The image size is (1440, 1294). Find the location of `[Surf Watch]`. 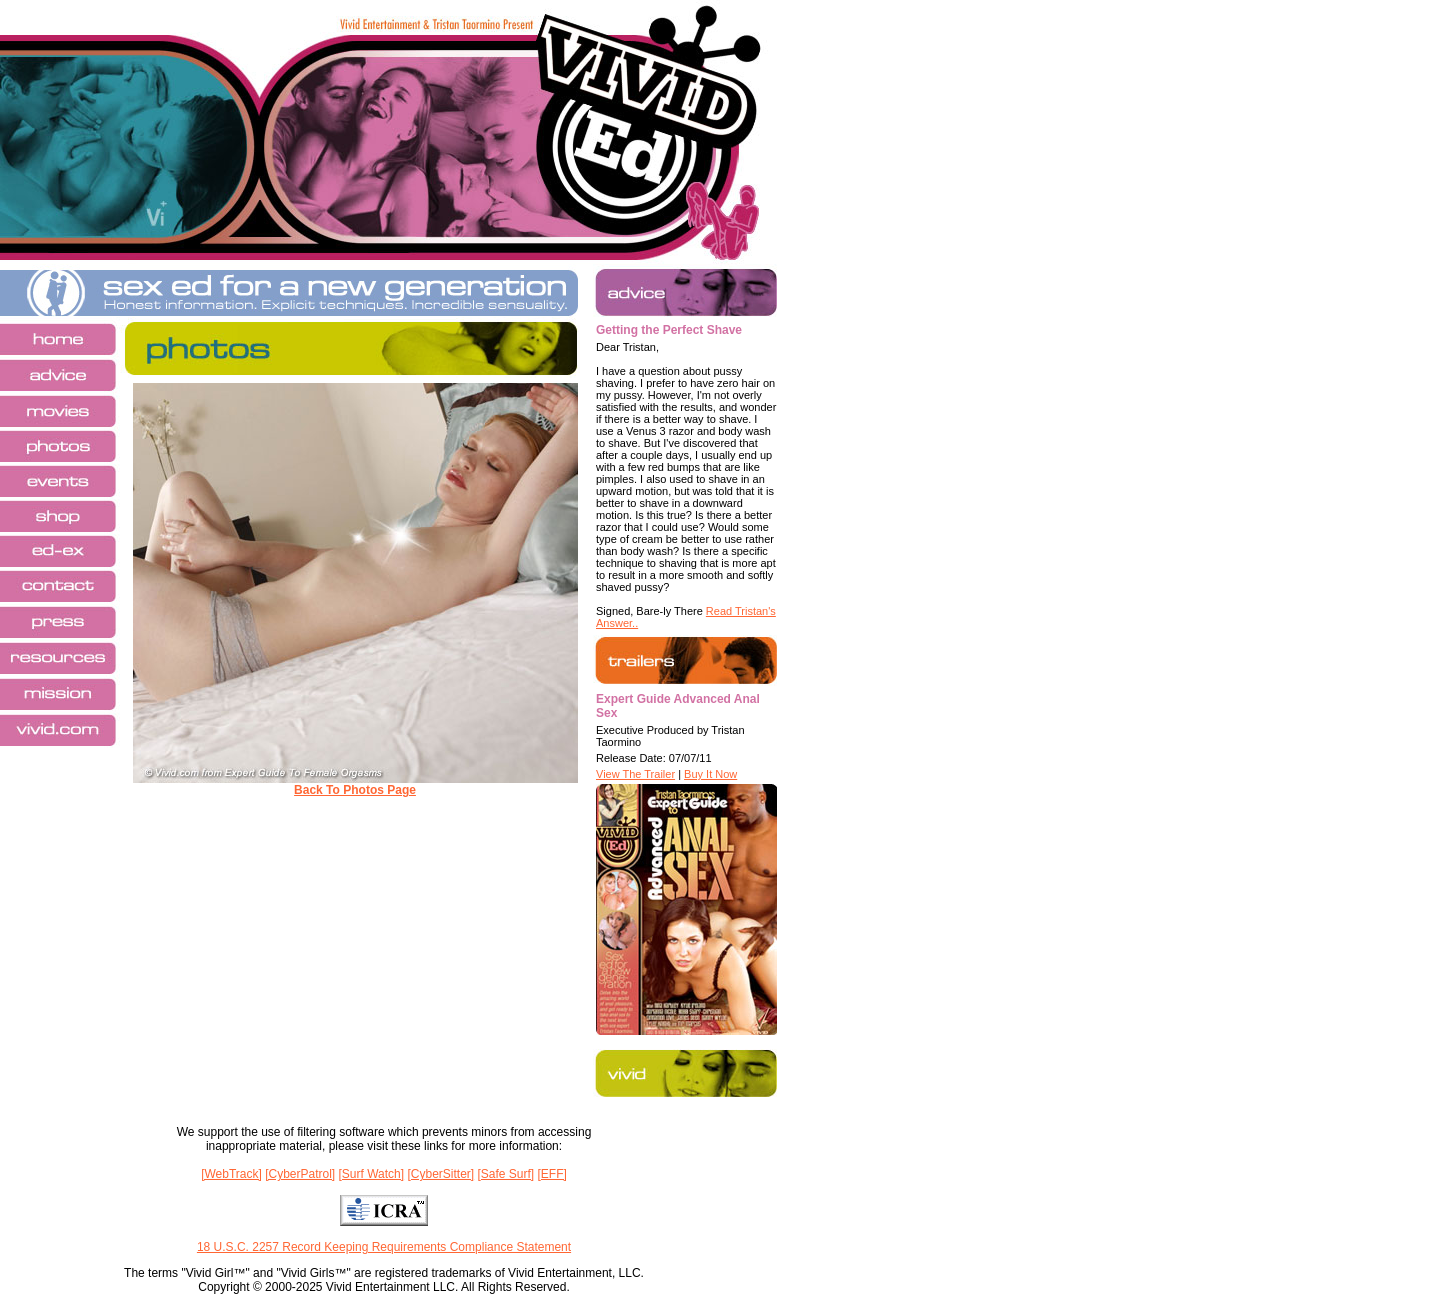

[Surf Watch] is located at coordinates (372, 1174).